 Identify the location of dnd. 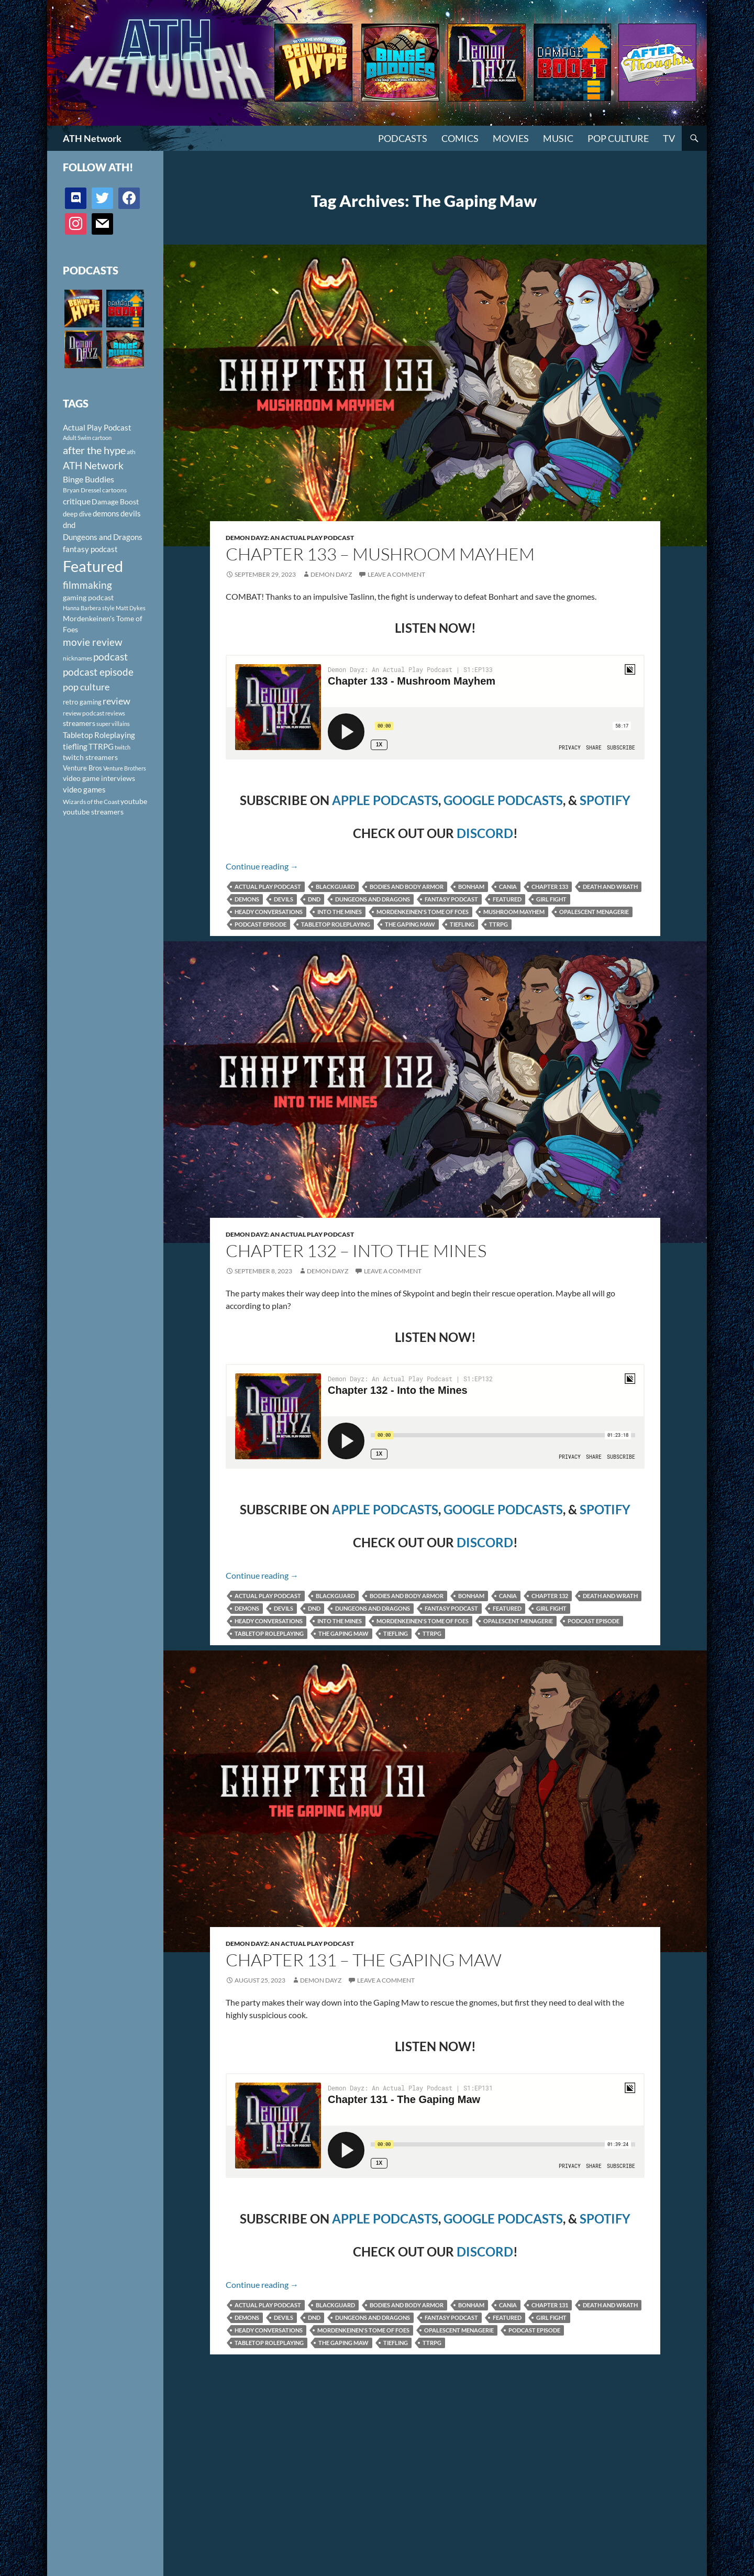
(314, 899).